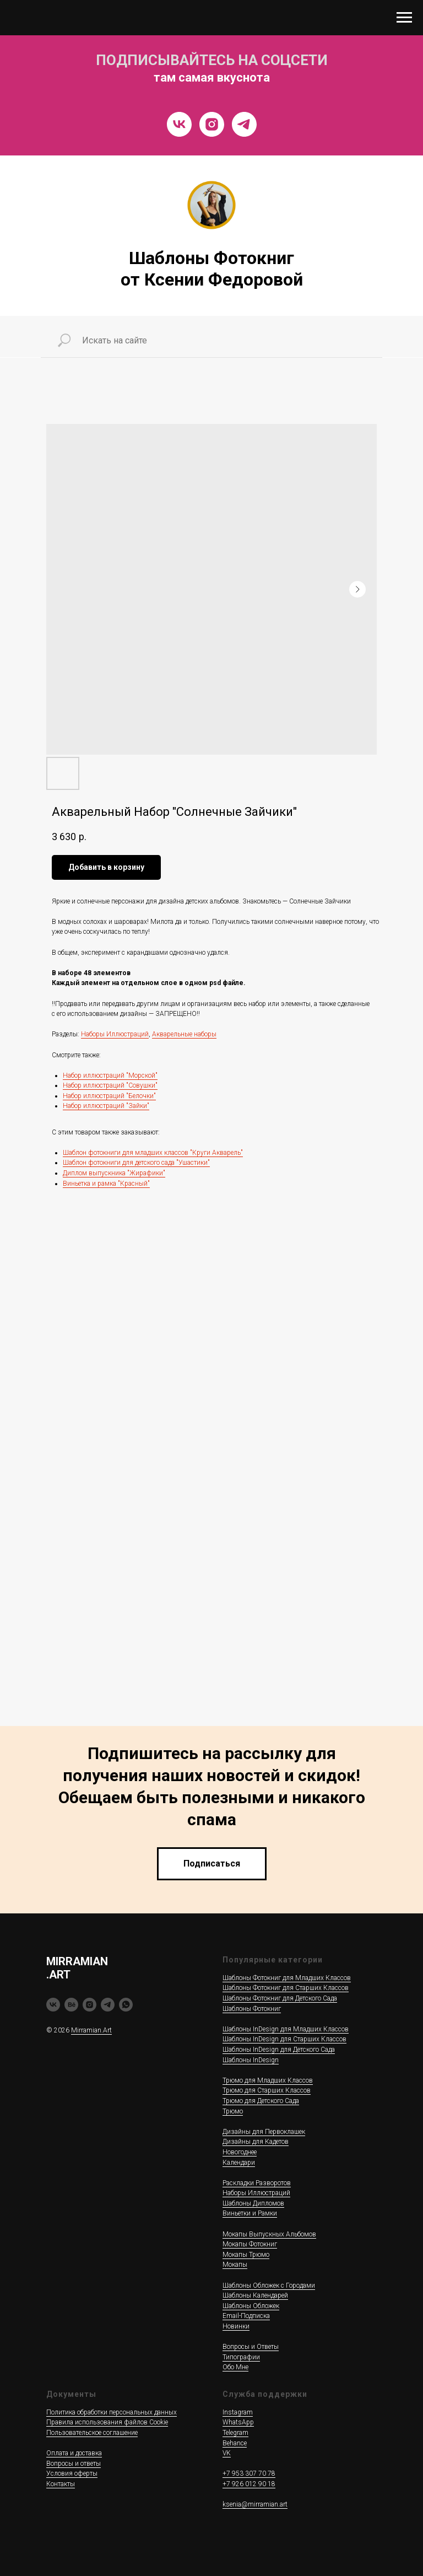 This screenshot has height=2576, width=423. Describe the element at coordinates (238, 2422) in the screenshot. I see `WhatsApp` at that location.